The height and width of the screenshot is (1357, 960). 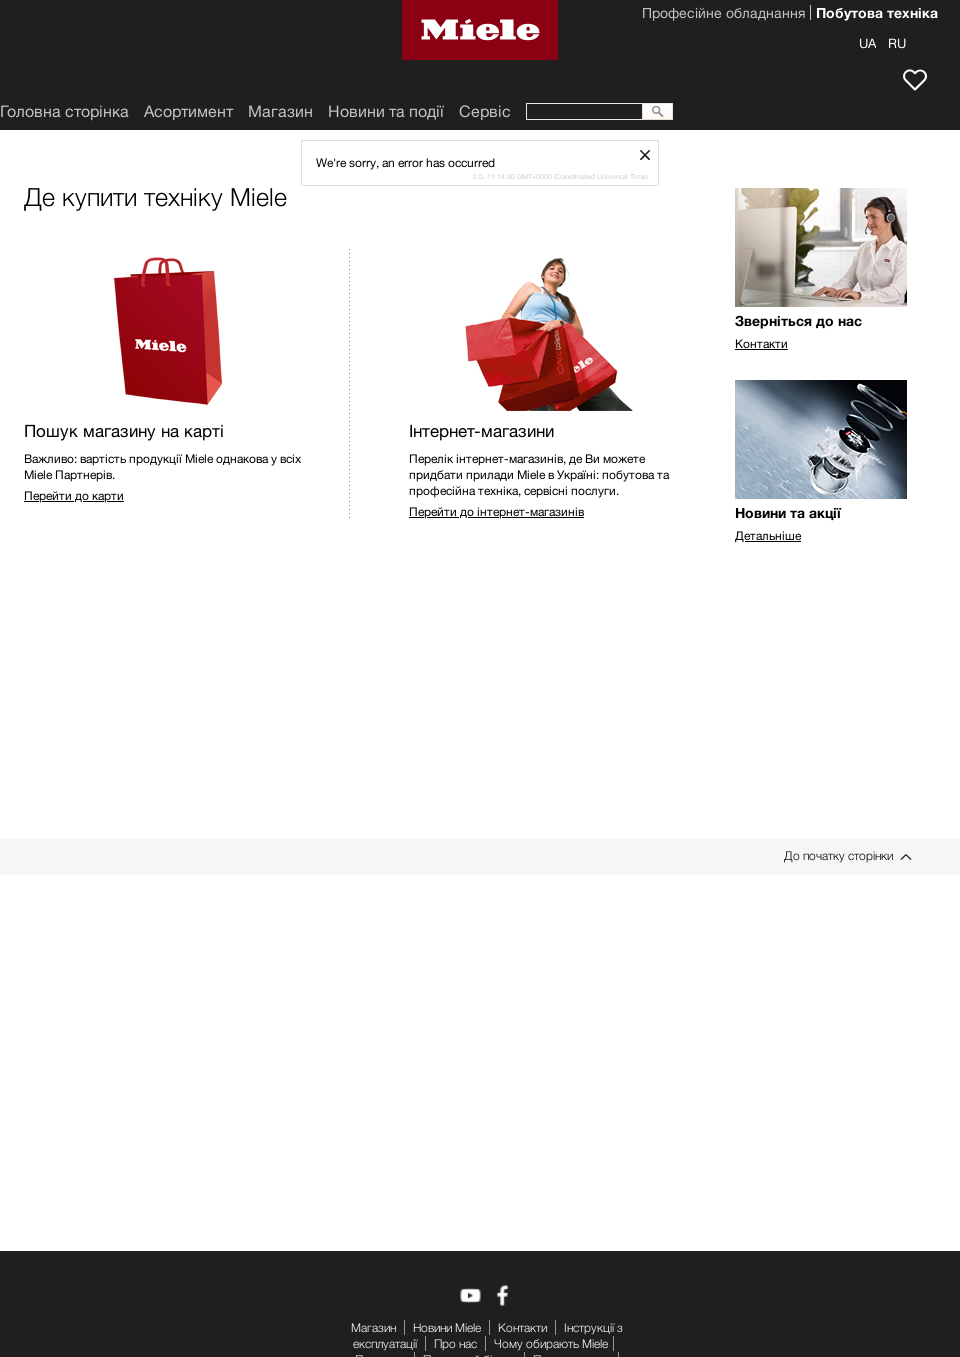 I want to click on Професійне обладнання, so click(x=723, y=15).